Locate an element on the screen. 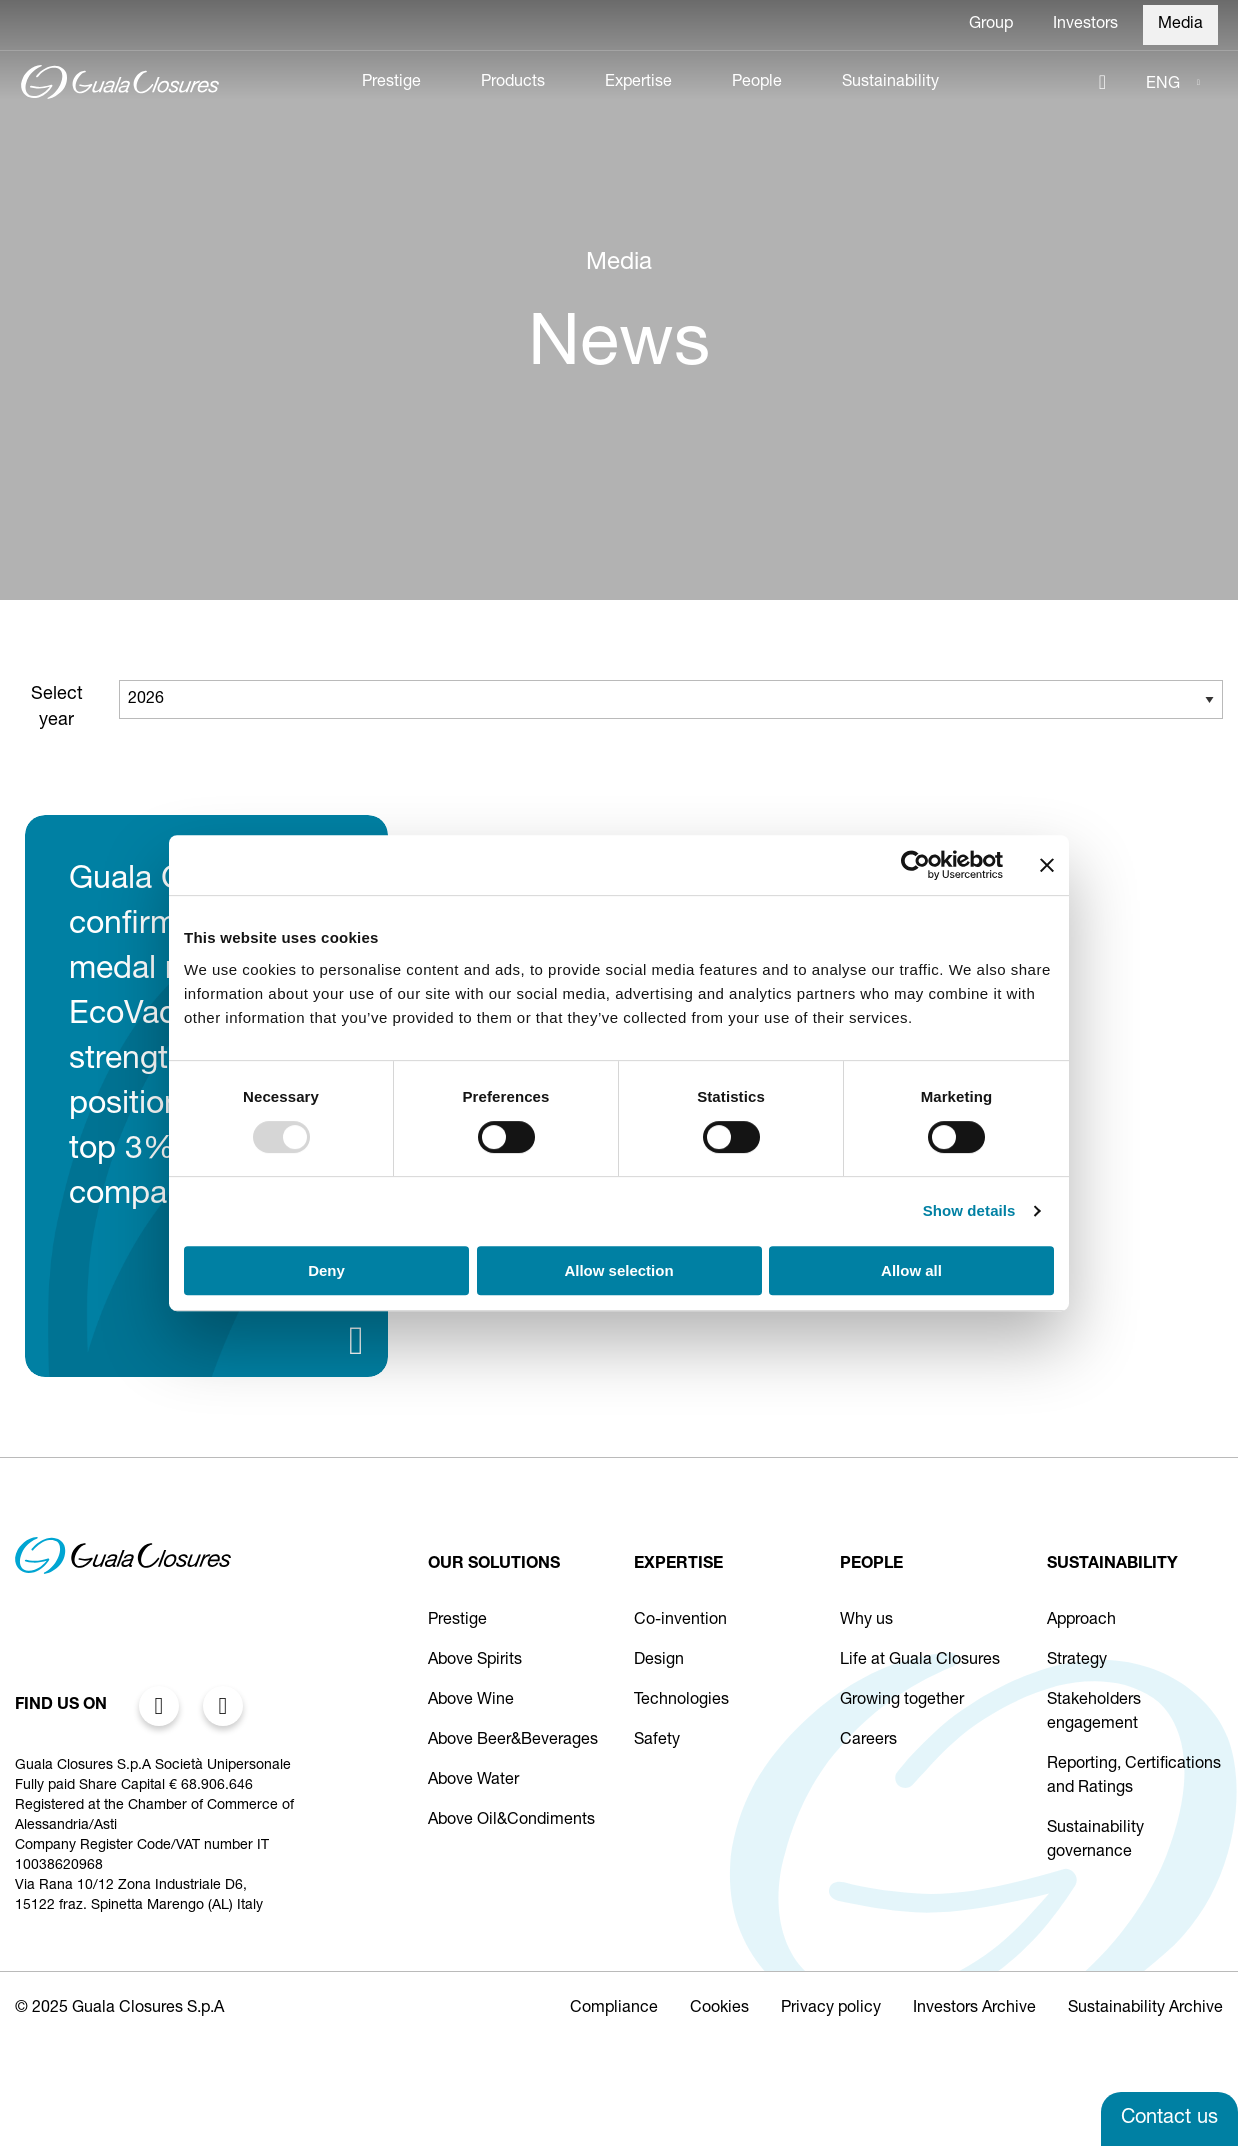  Show details is located at coordinates (969, 1210).